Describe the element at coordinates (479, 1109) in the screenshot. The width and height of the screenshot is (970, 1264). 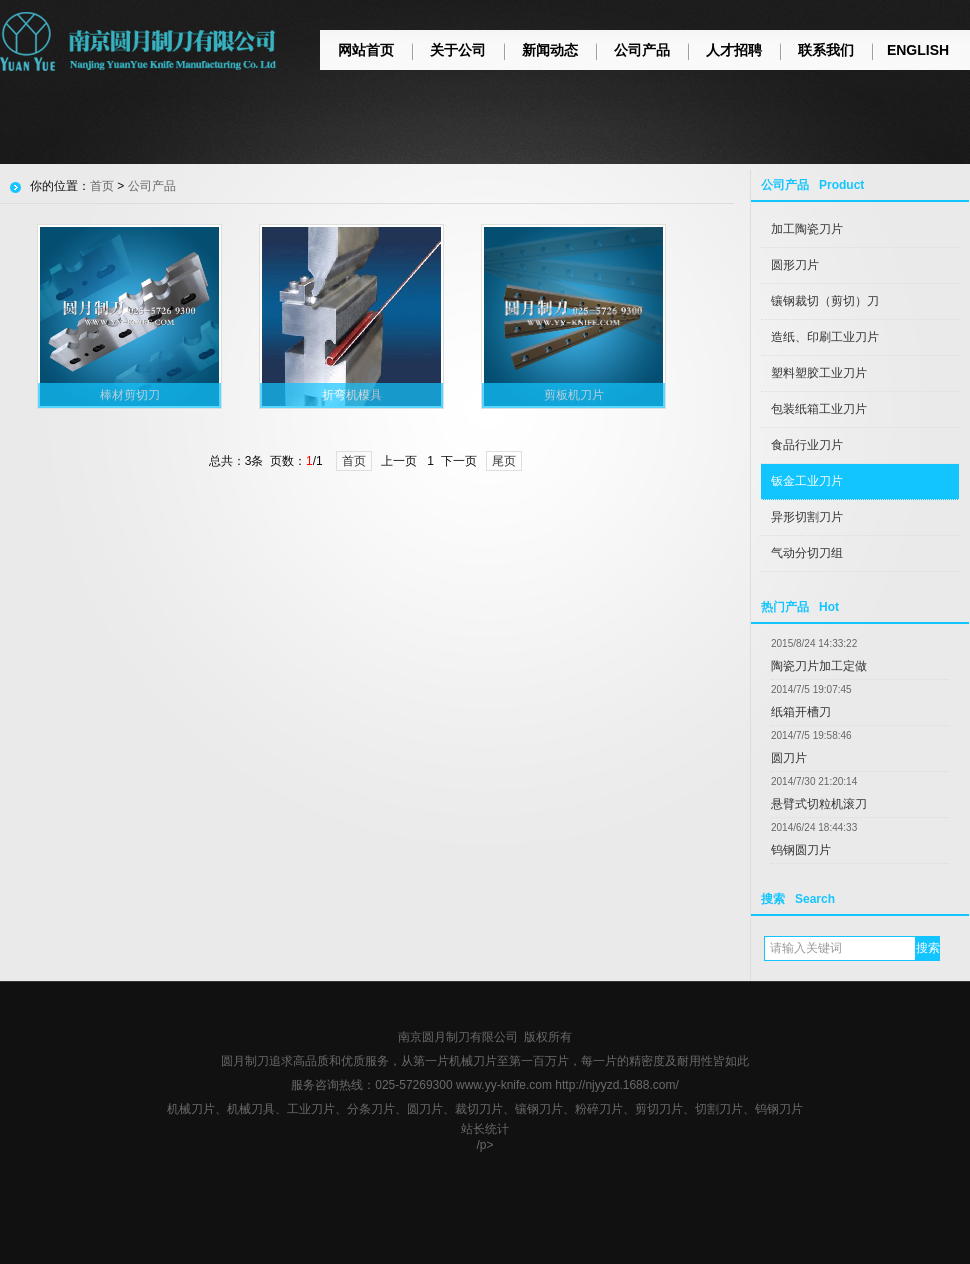
I see `裁切刀片` at that location.